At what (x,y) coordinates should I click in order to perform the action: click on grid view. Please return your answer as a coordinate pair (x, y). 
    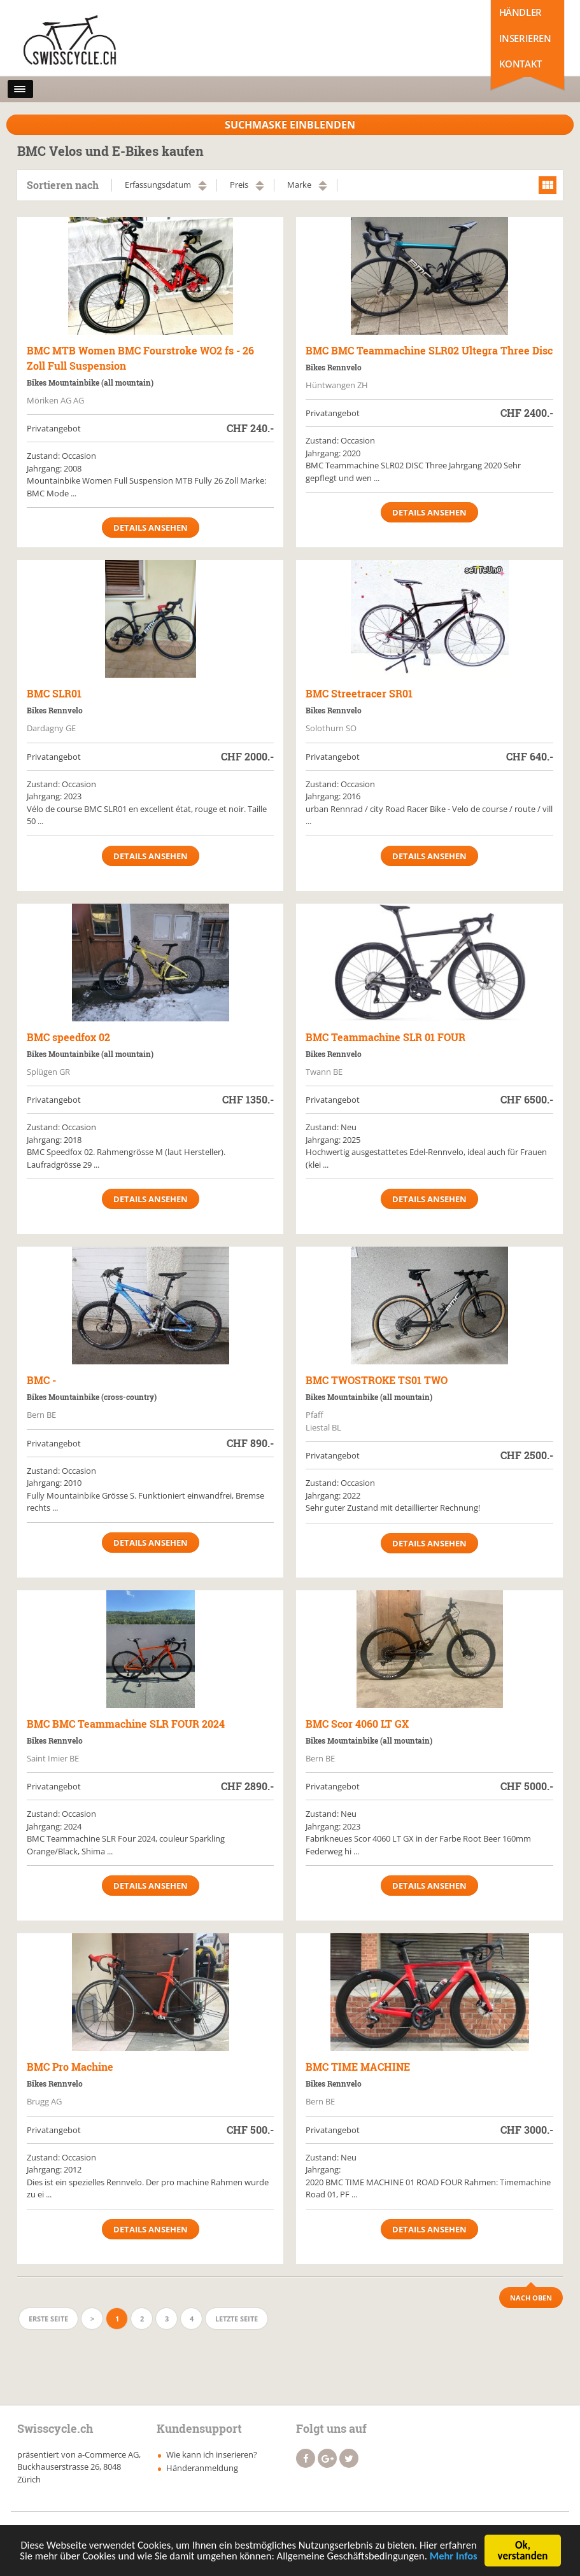
    Looking at the image, I should click on (547, 185).